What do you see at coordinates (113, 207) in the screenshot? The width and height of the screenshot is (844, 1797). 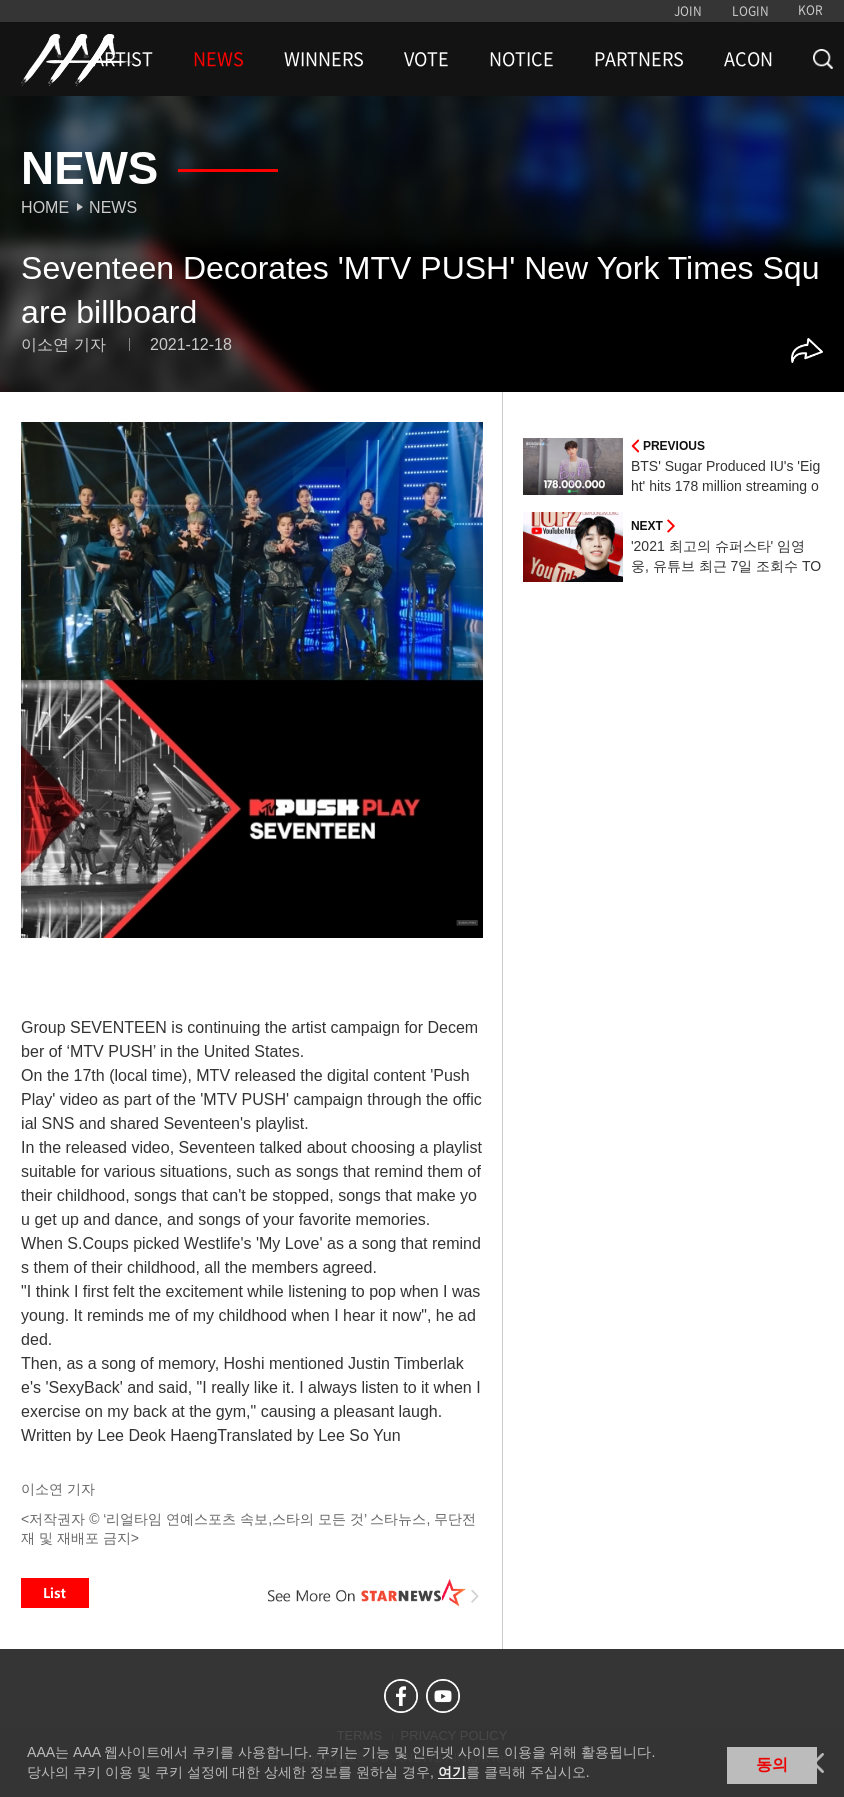 I see `News` at bounding box center [113, 207].